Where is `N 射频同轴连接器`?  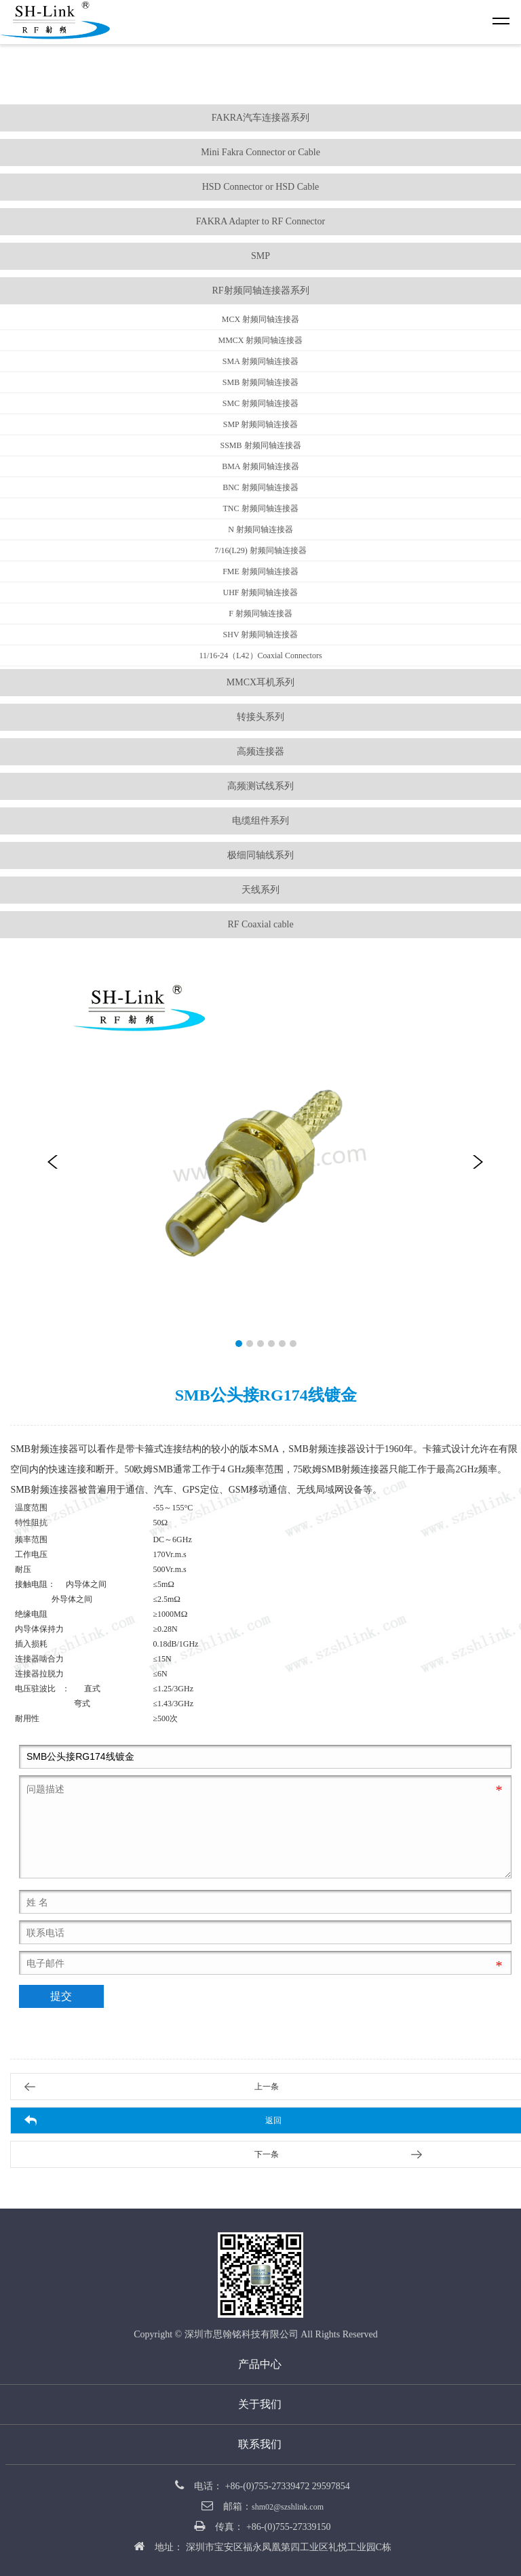 N 射频同轴连接器 is located at coordinates (260, 529).